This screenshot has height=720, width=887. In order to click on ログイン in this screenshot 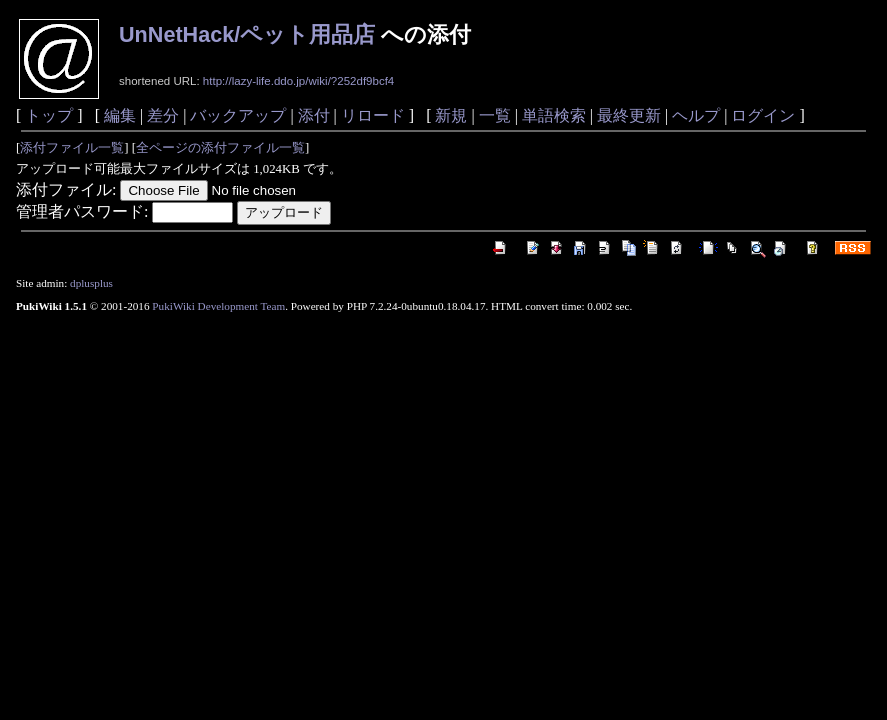, I will do `click(763, 115)`.